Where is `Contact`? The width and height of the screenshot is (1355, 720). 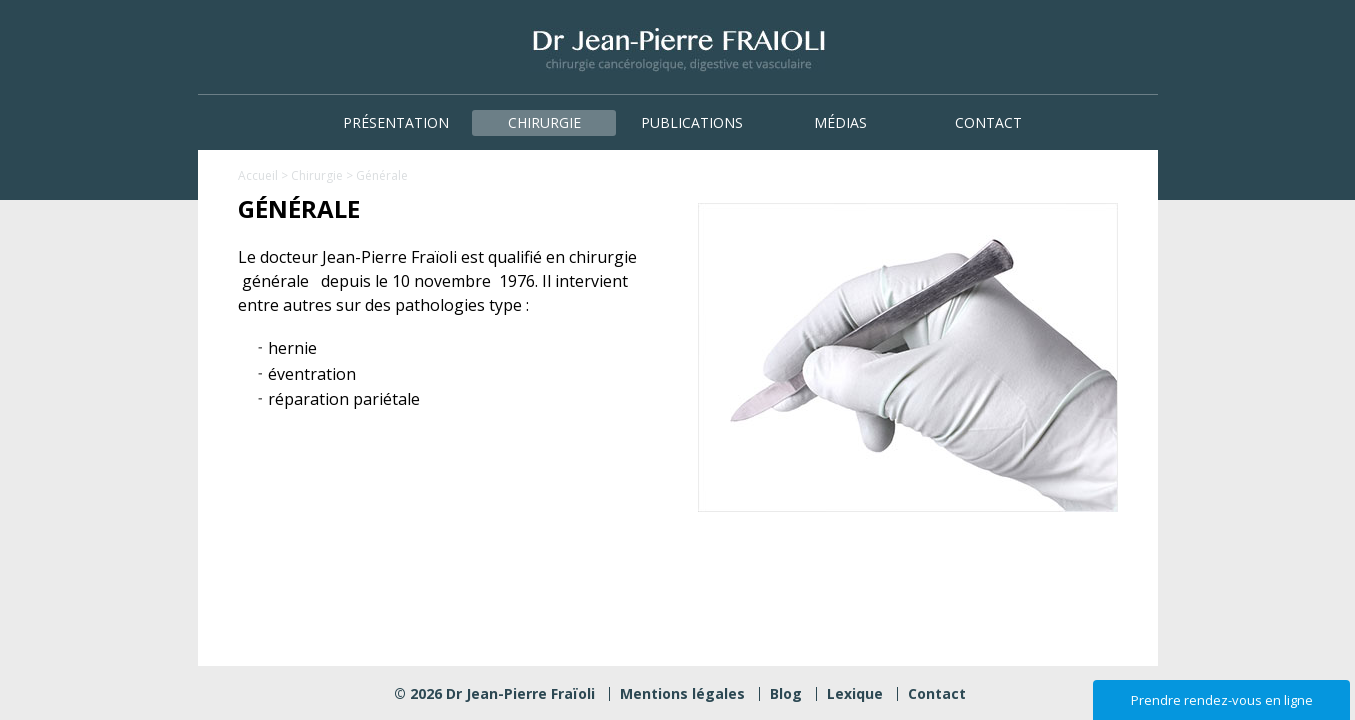
Contact is located at coordinates (988, 122).